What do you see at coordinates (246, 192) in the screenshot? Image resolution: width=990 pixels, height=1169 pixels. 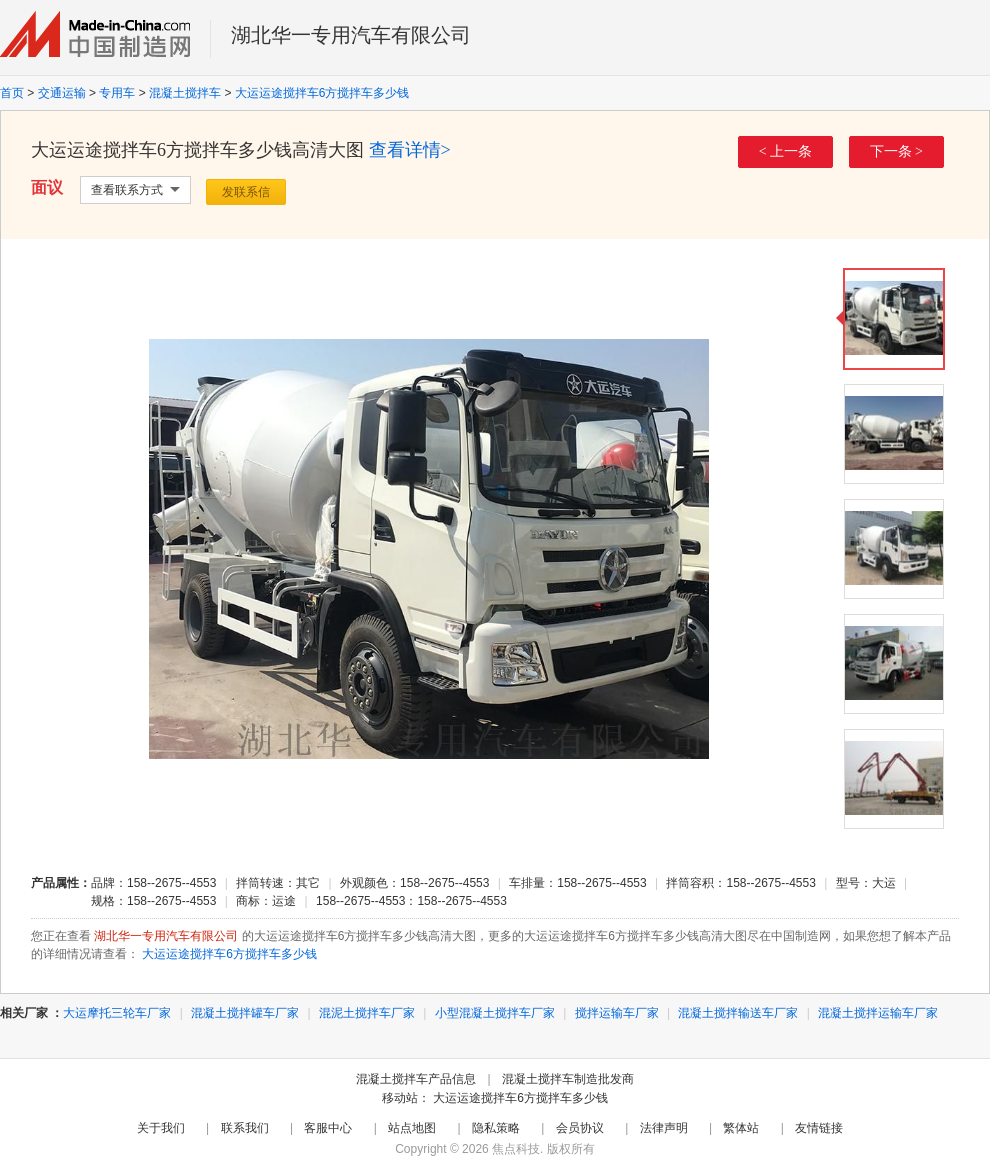 I see `发联系信` at bounding box center [246, 192].